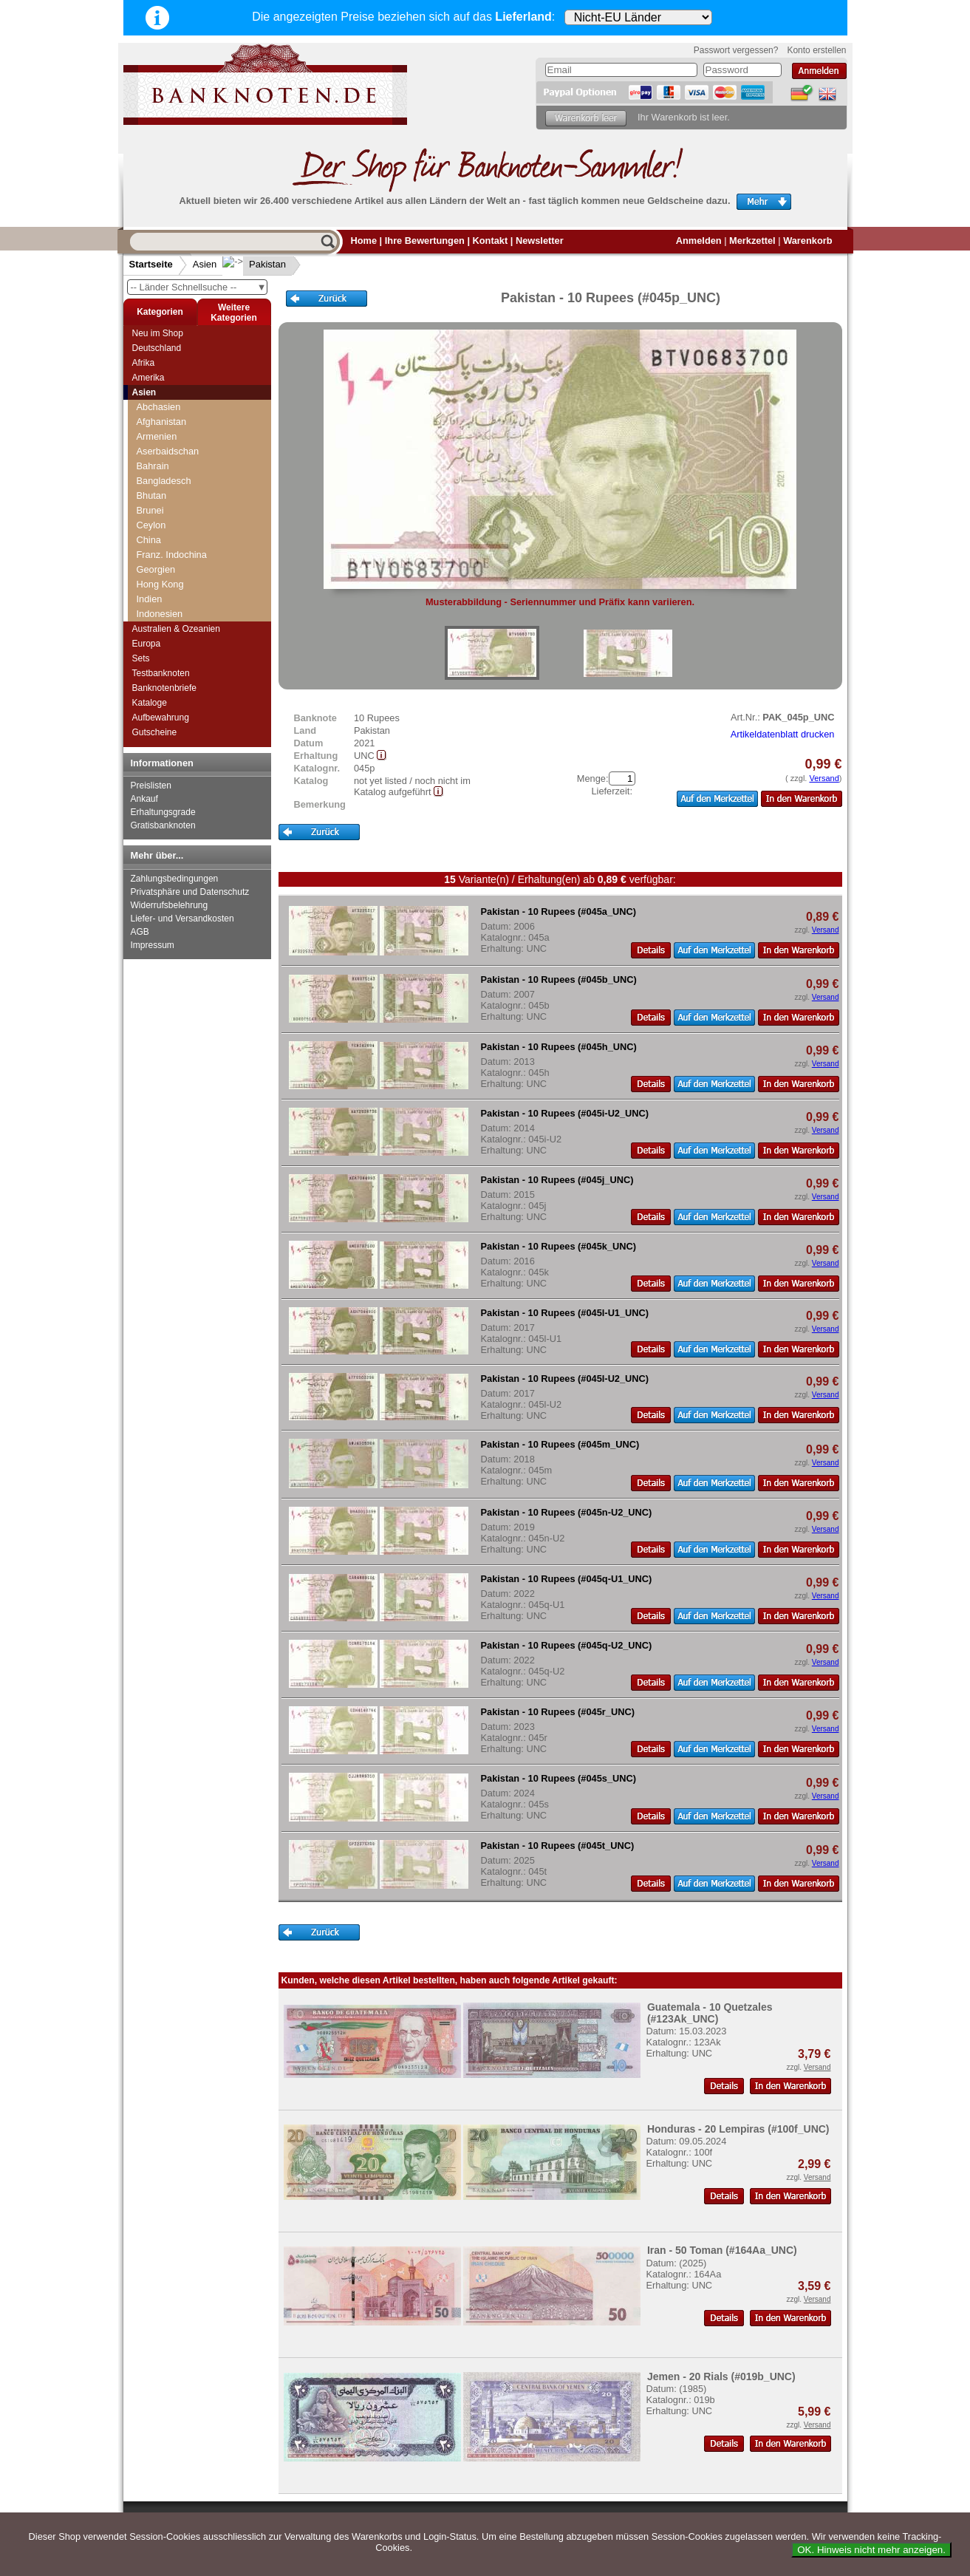 This screenshot has height=2576, width=970. What do you see at coordinates (150, 598) in the screenshot?
I see `Indien` at bounding box center [150, 598].